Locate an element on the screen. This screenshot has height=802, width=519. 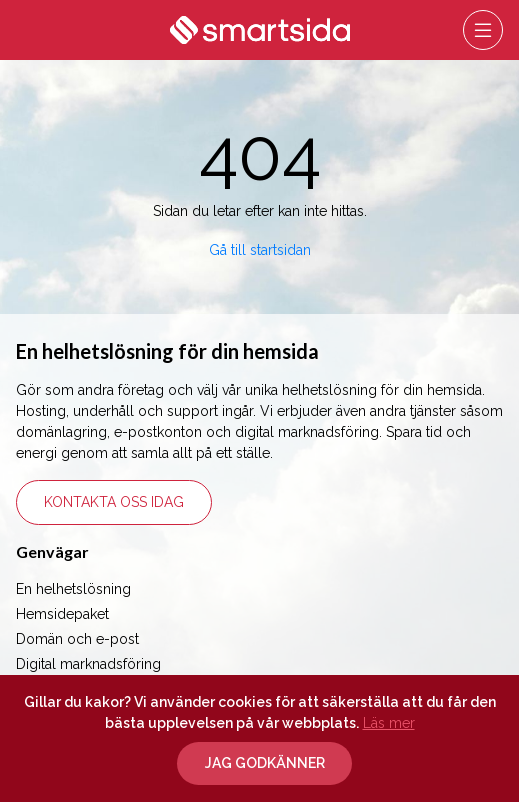
En helhetslösning is located at coordinates (73, 589).